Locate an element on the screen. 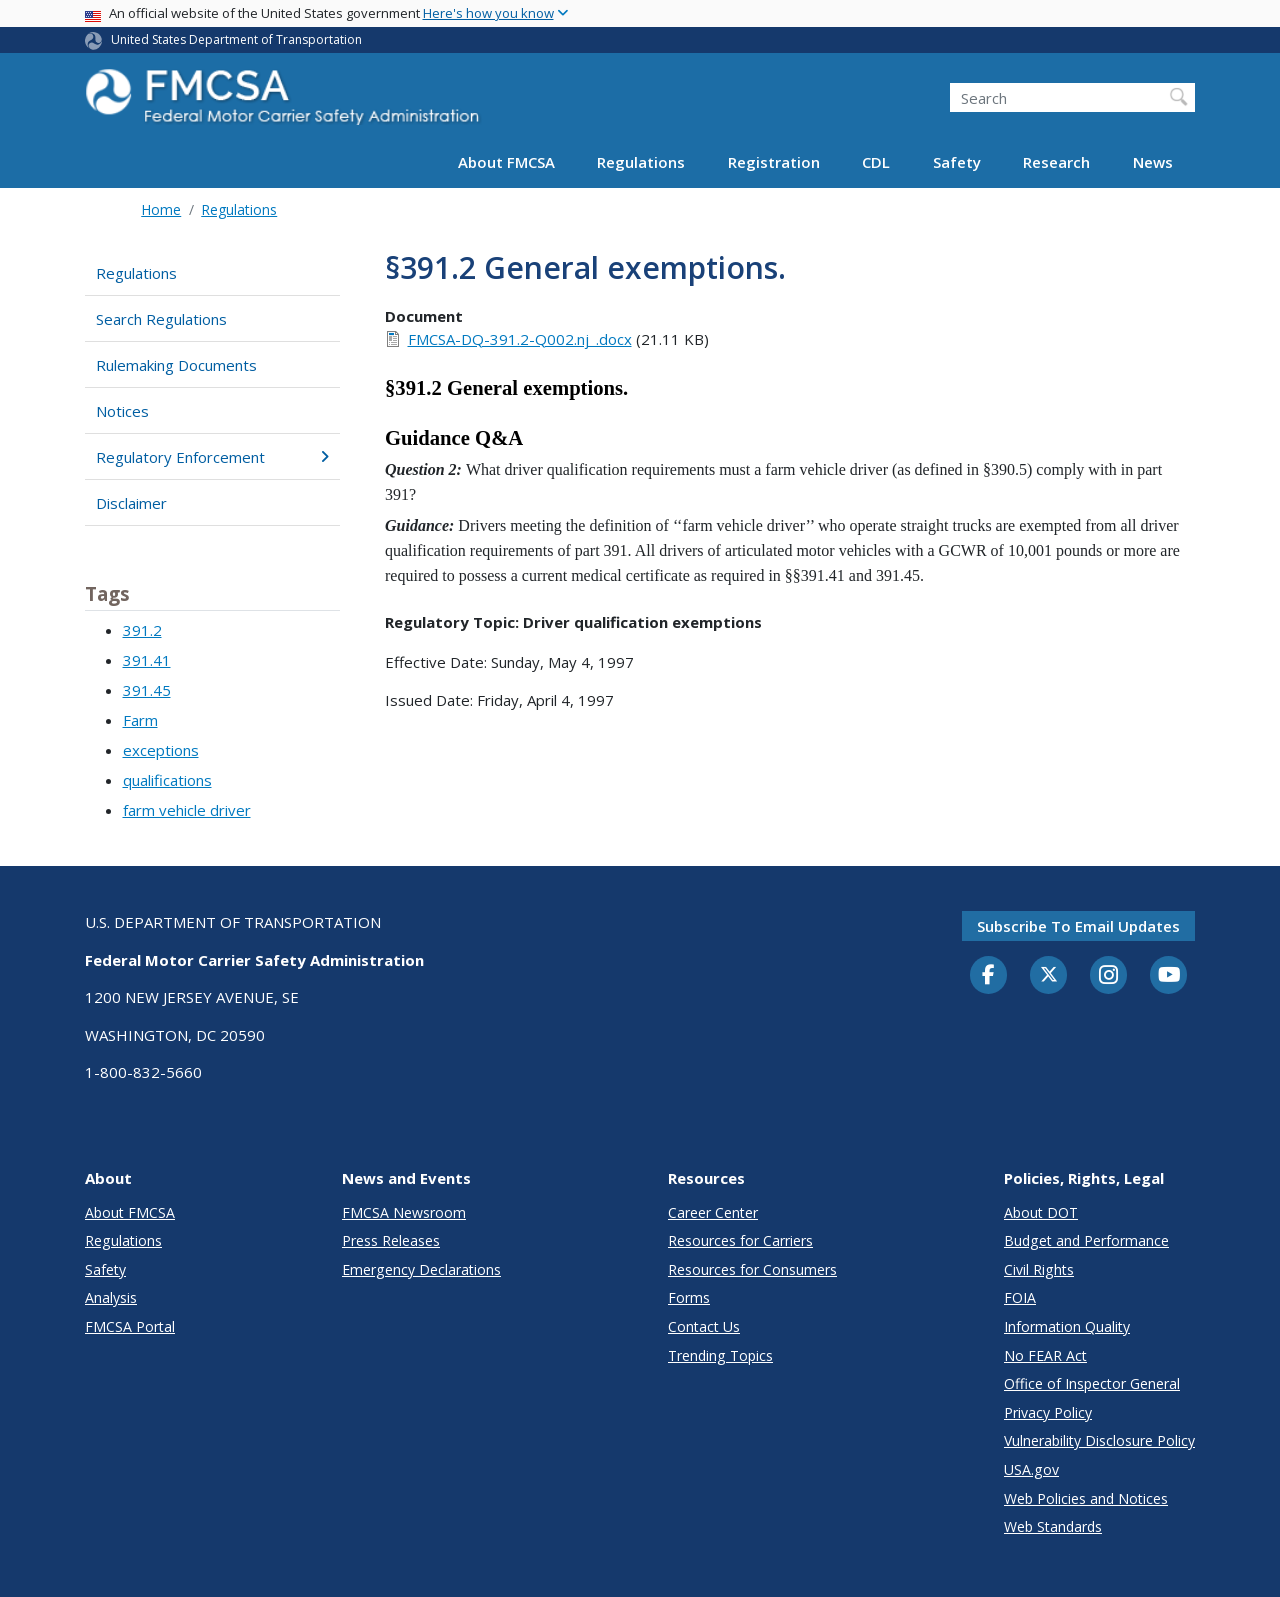  Registration is located at coordinates (774, 162).